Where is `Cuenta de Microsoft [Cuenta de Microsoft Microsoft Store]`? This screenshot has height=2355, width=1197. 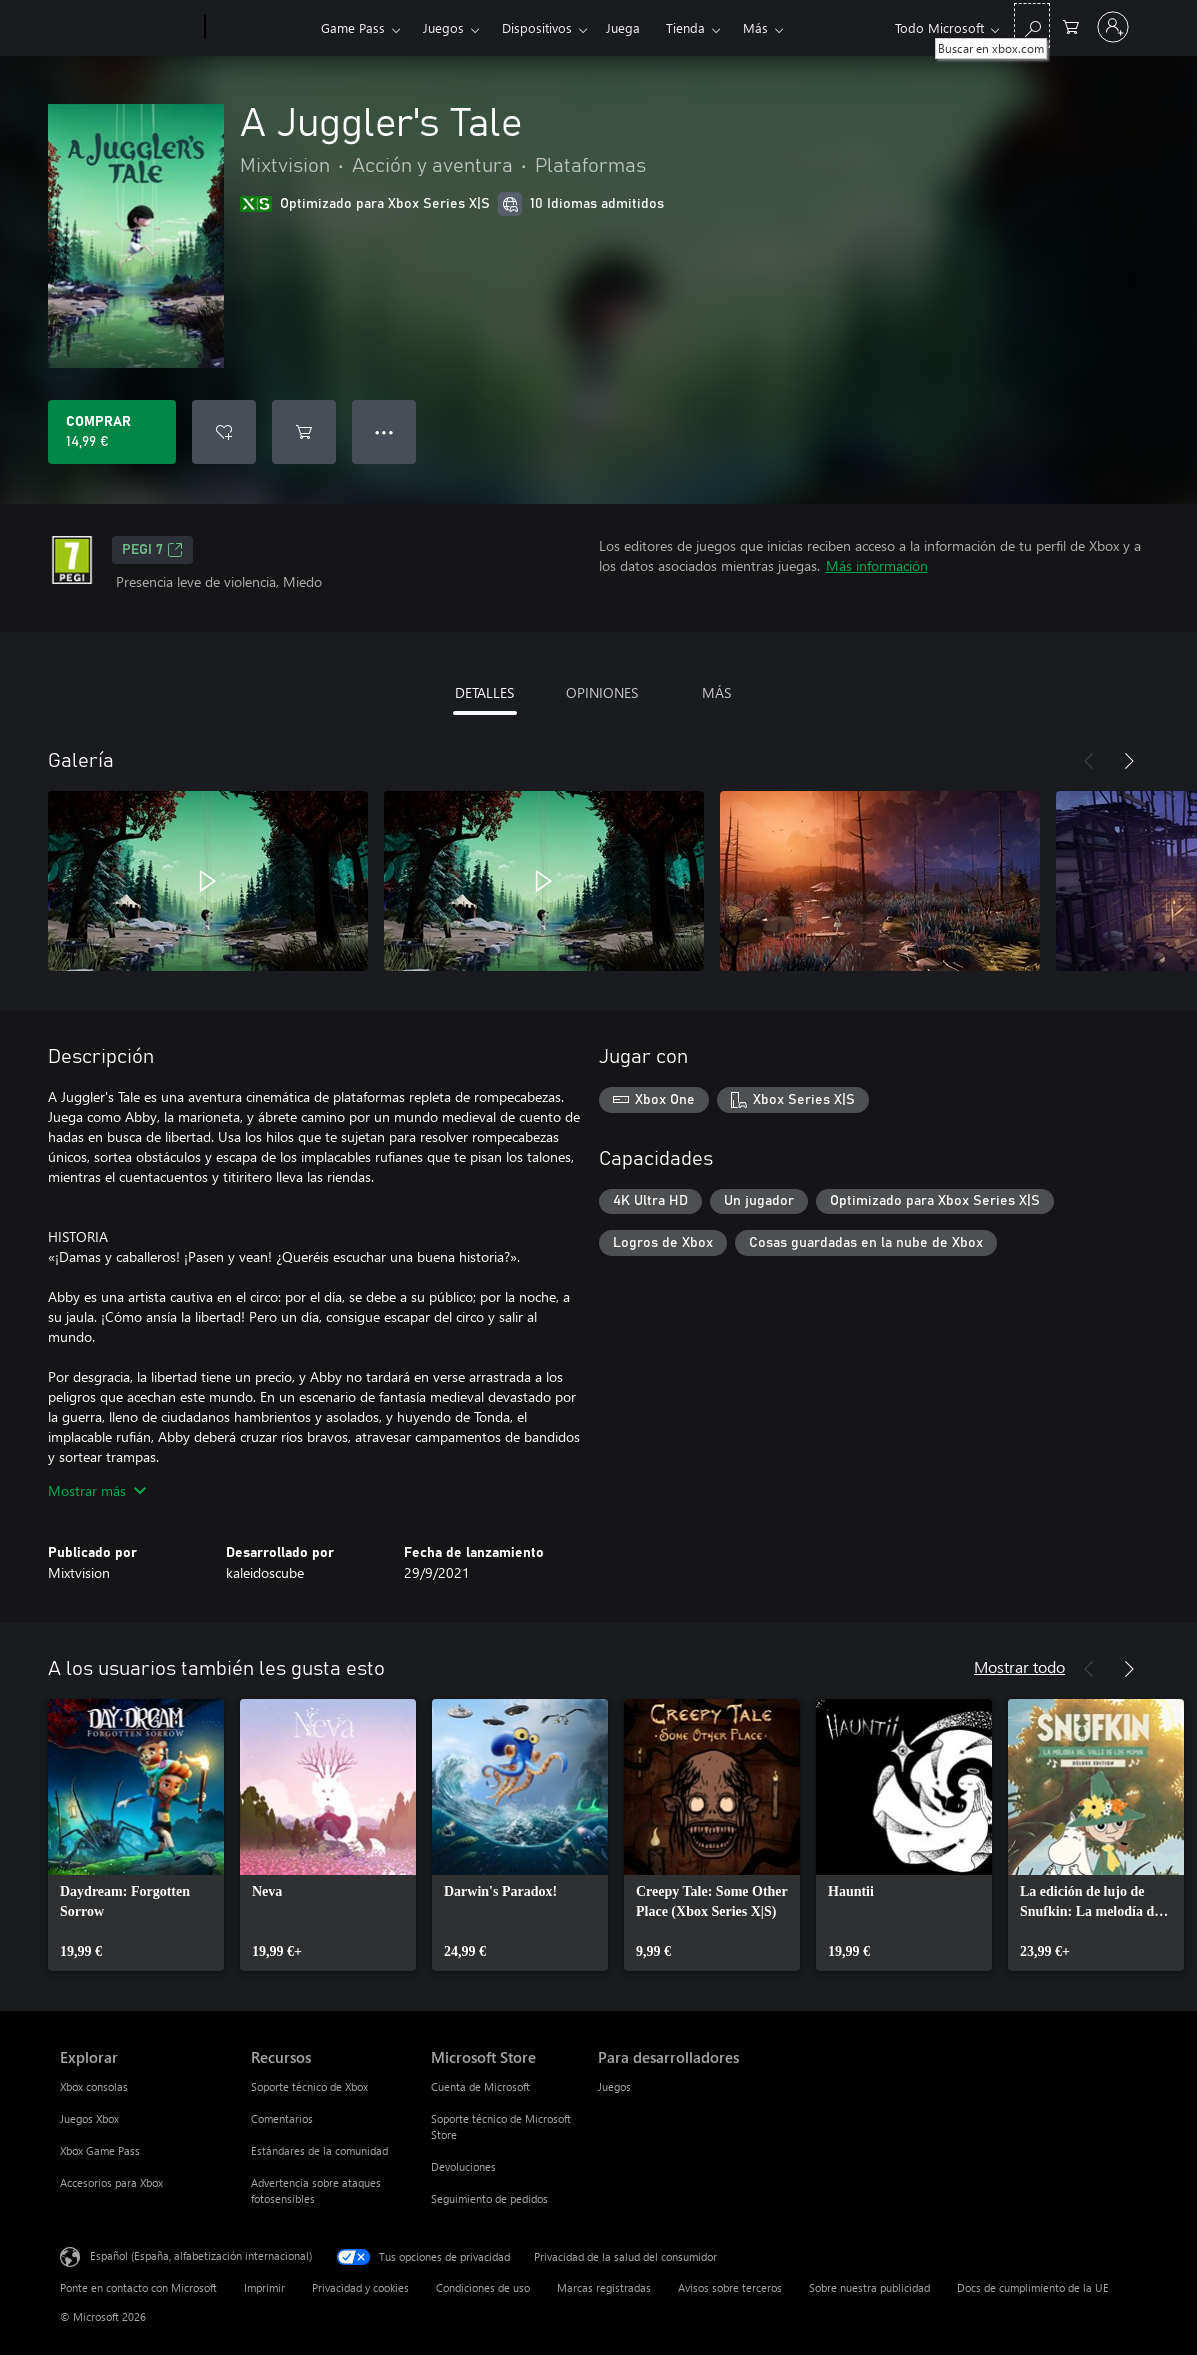
Cuenta de Microsoft [Cuenta de Microsoft Microsoft Store] is located at coordinates (480, 2086).